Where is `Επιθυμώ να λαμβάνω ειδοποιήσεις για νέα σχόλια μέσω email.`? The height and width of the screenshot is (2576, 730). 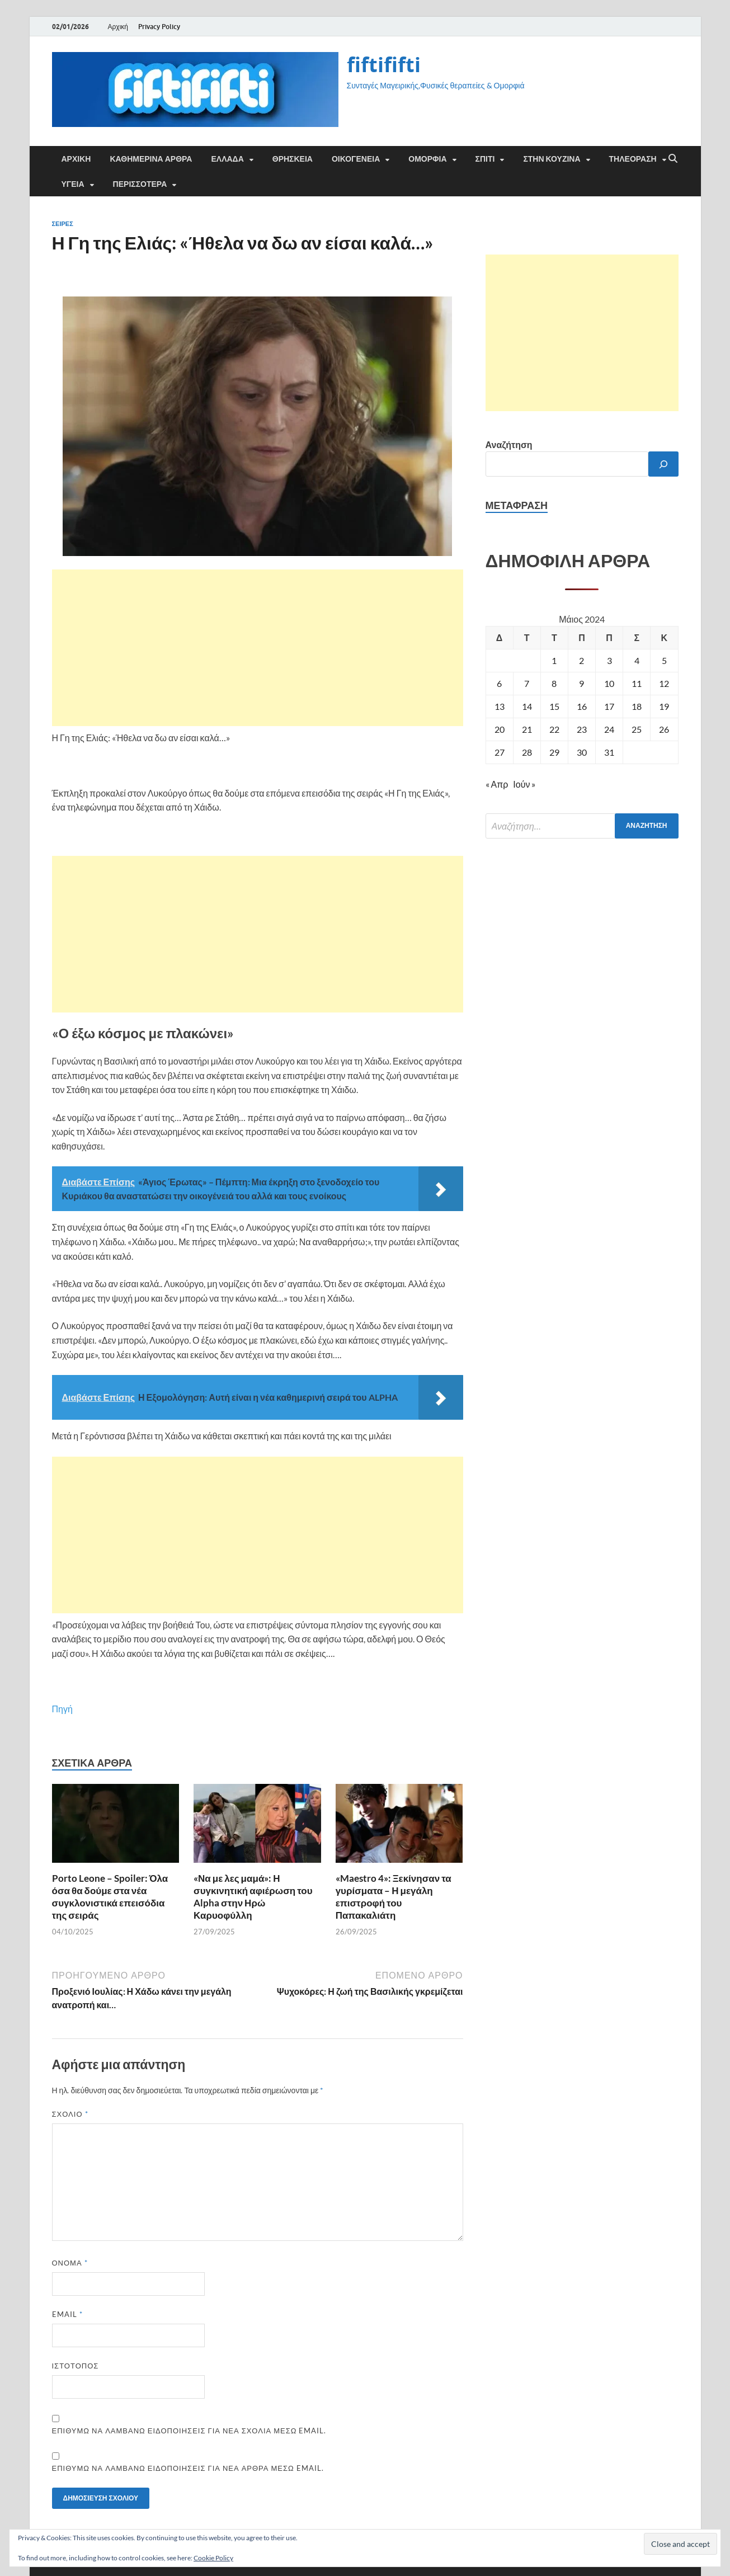
Επιθυμώ να λαμβάνω ειδοποιήσεις για νέα σχόλια μέσω email. is located at coordinates (189, 2430).